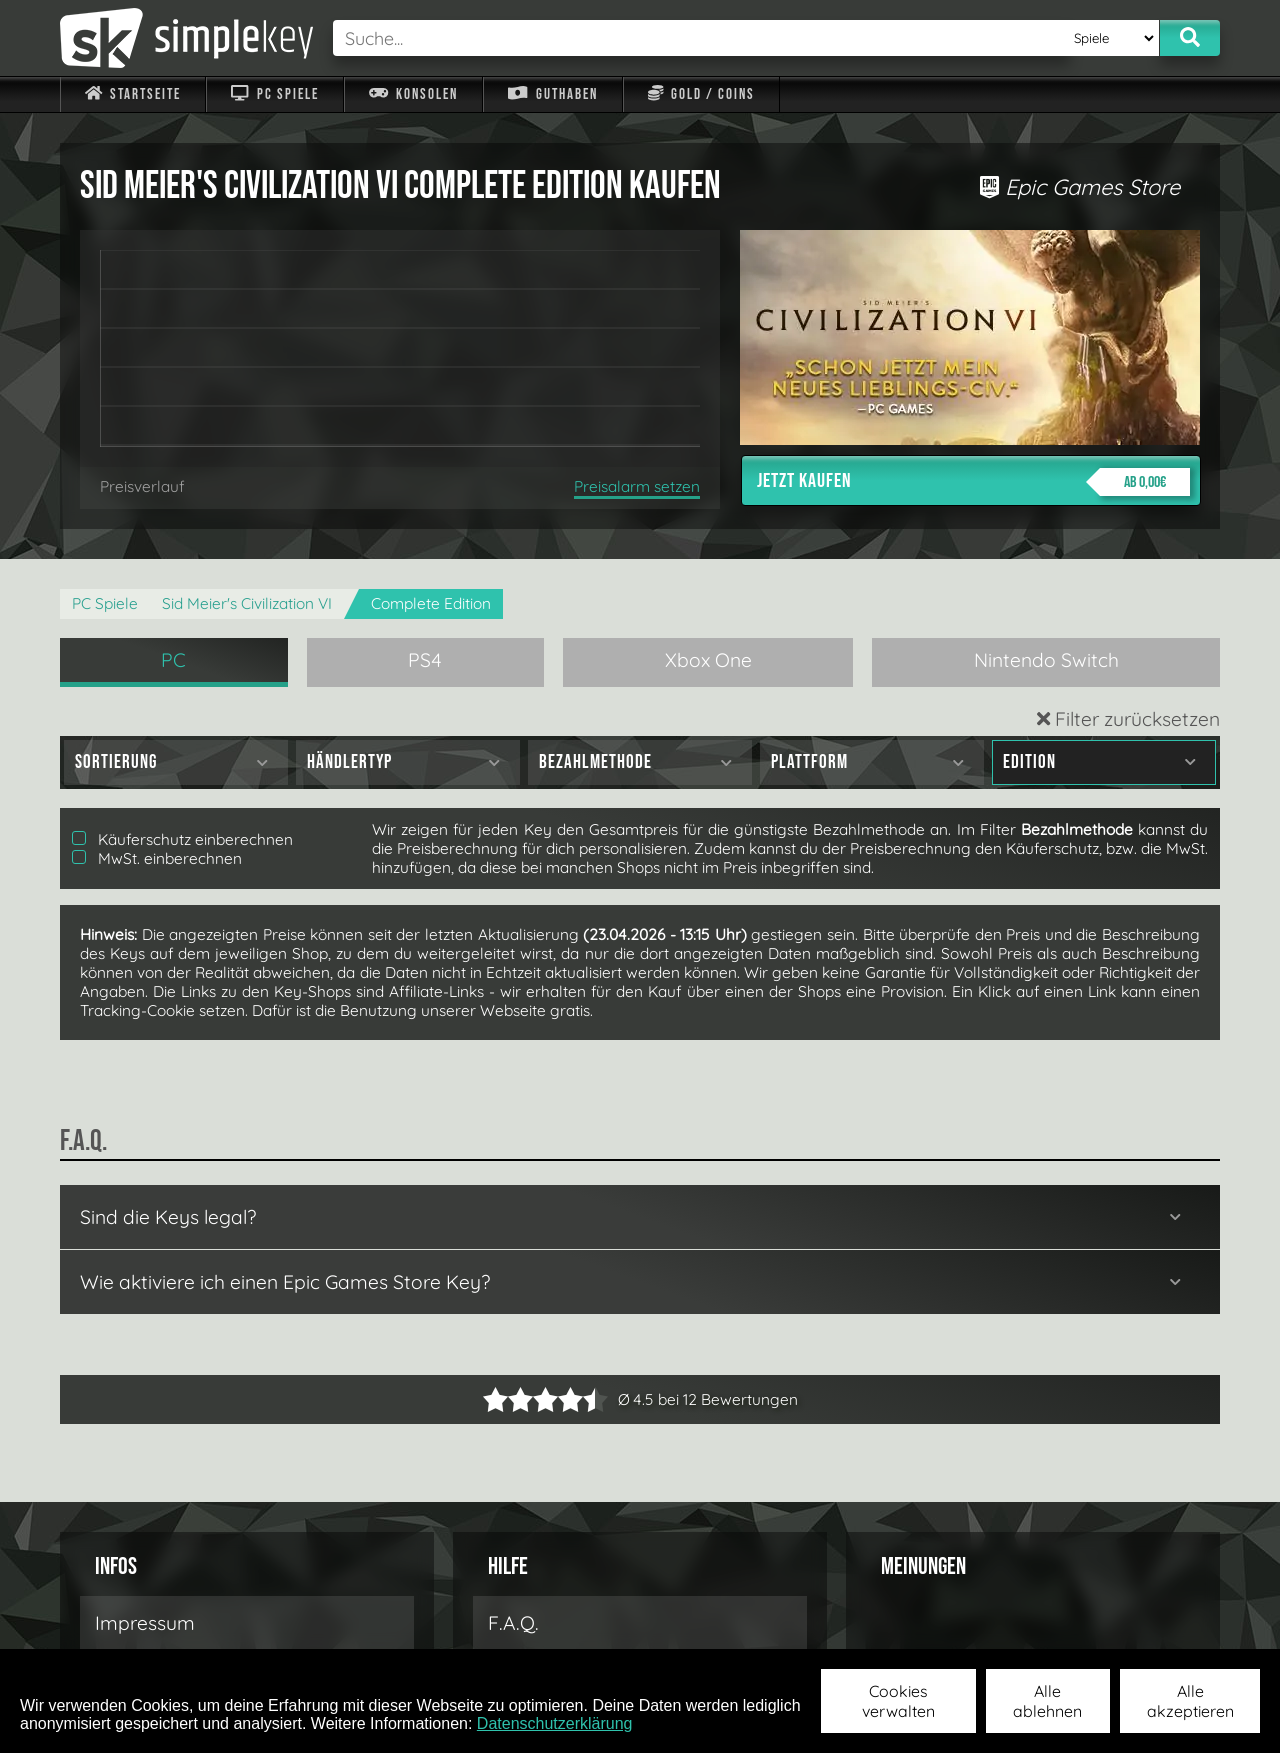  Describe the element at coordinates (145, 1623) in the screenshot. I see `Impressum` at that location.